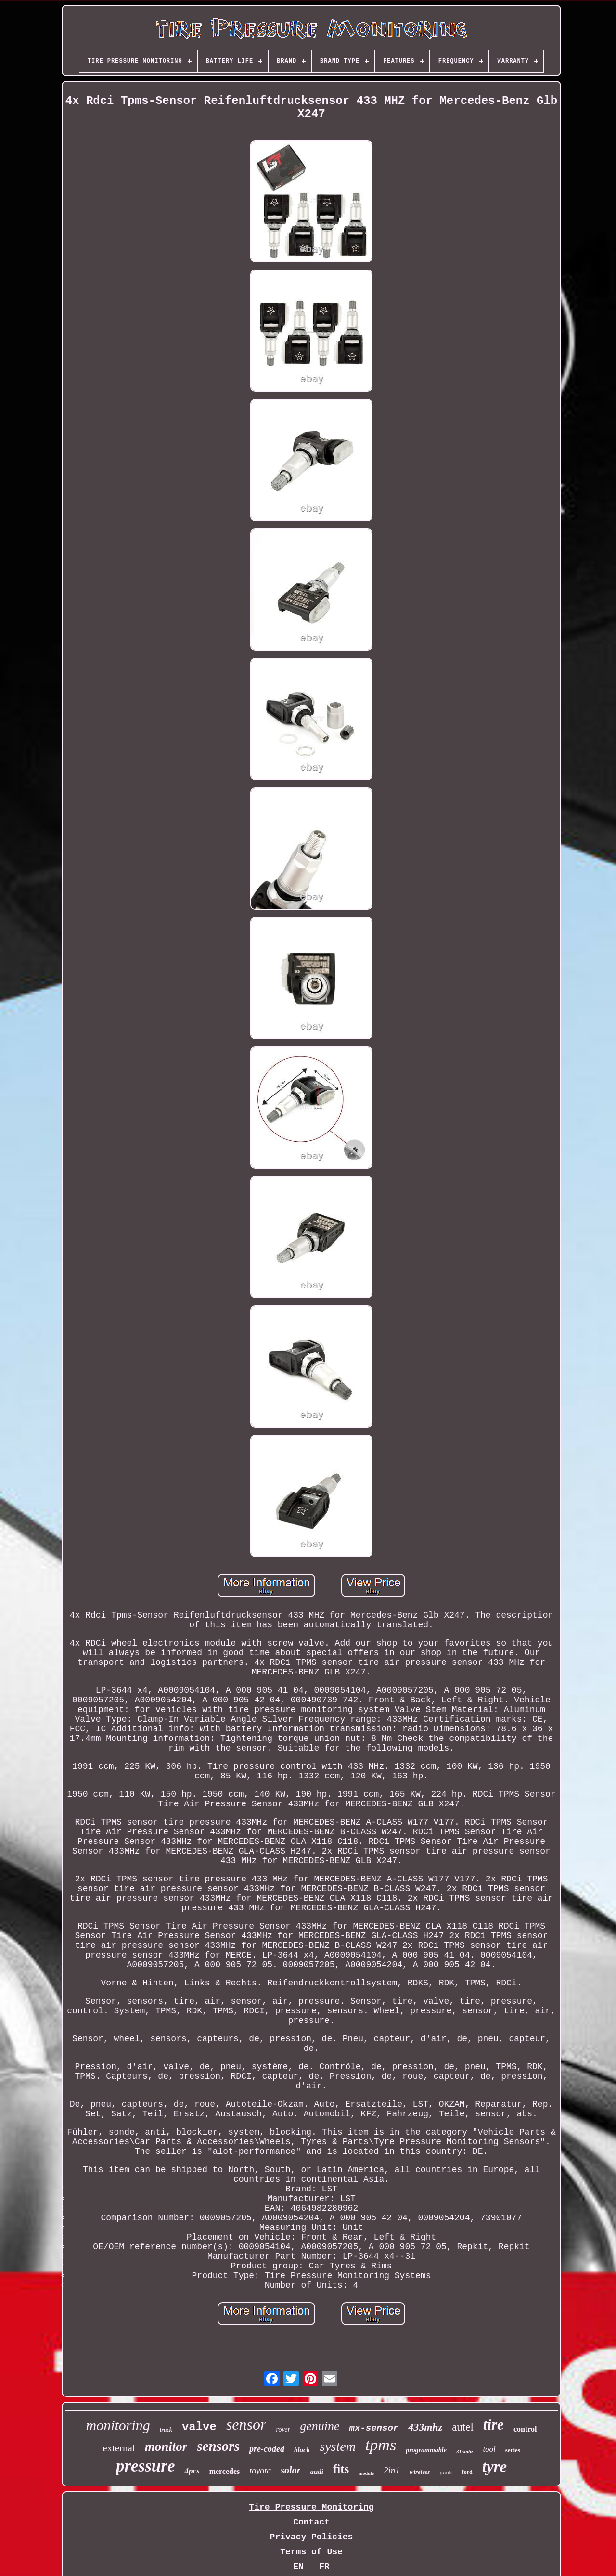  Describe the element at coordinates (290, 2470) in the screenshot. I see `solar` at that location.